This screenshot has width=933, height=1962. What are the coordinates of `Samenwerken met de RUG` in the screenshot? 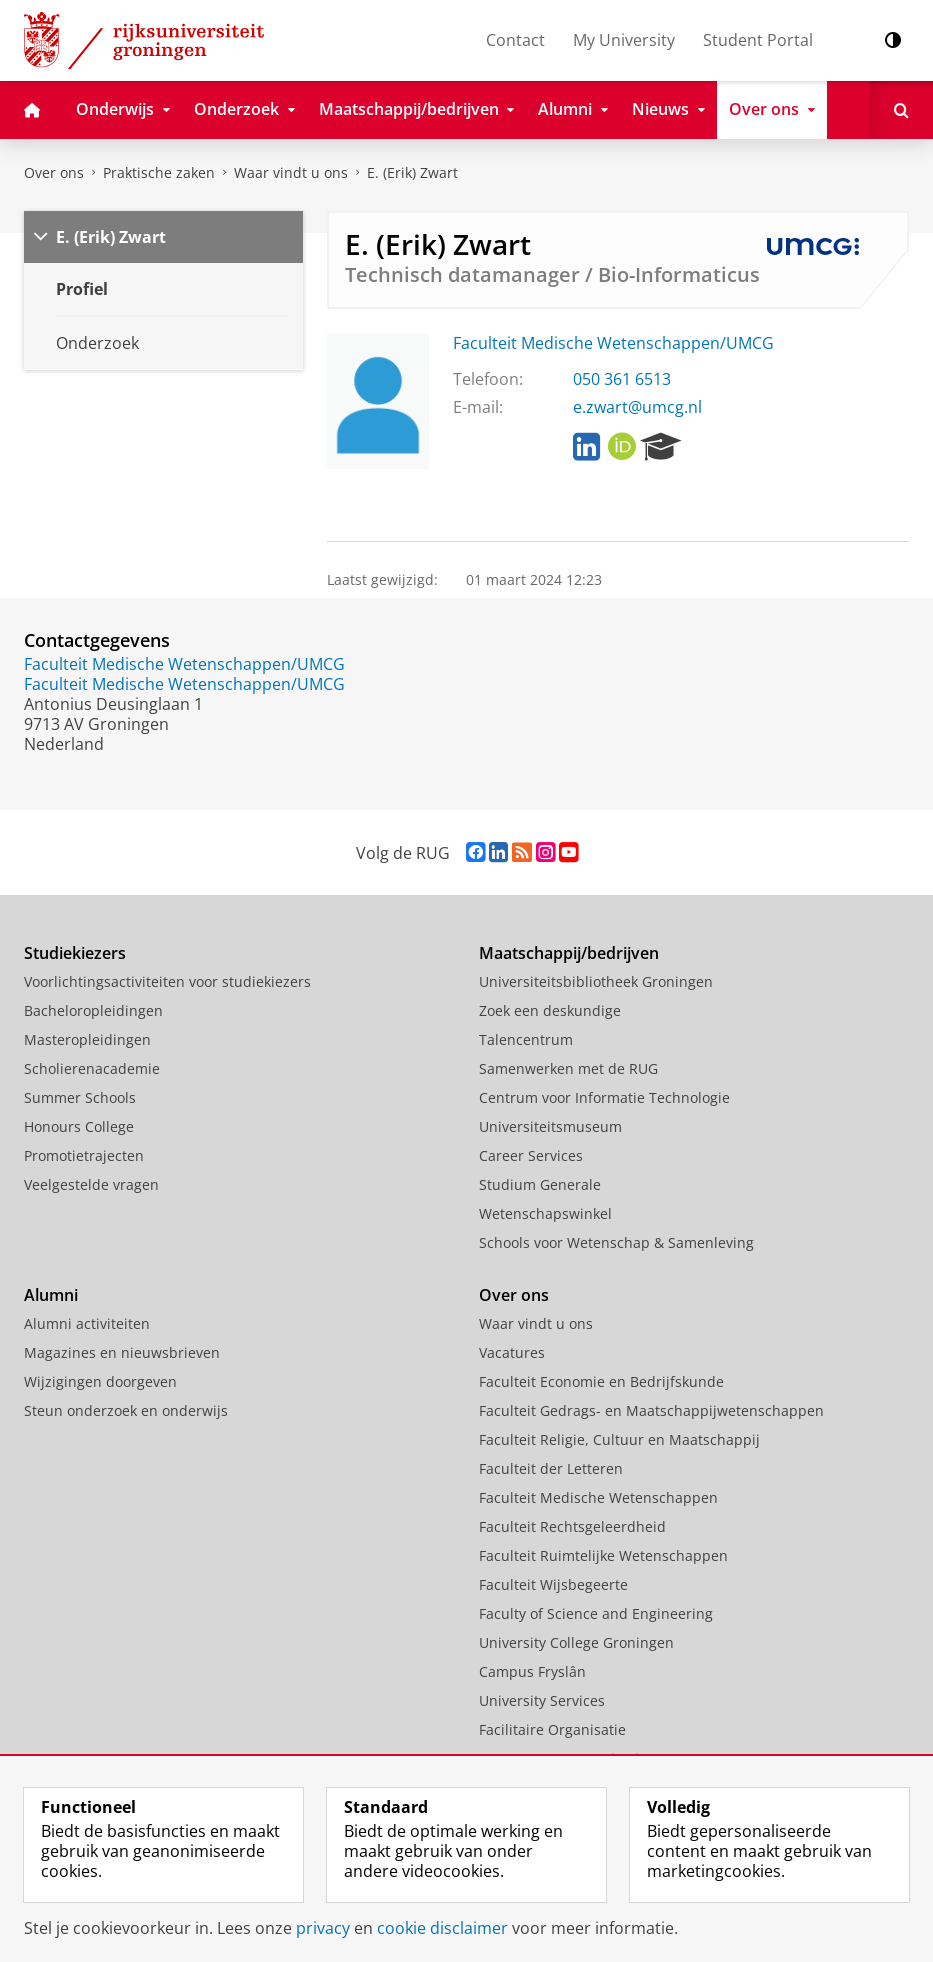 It's located at (568, 1068).